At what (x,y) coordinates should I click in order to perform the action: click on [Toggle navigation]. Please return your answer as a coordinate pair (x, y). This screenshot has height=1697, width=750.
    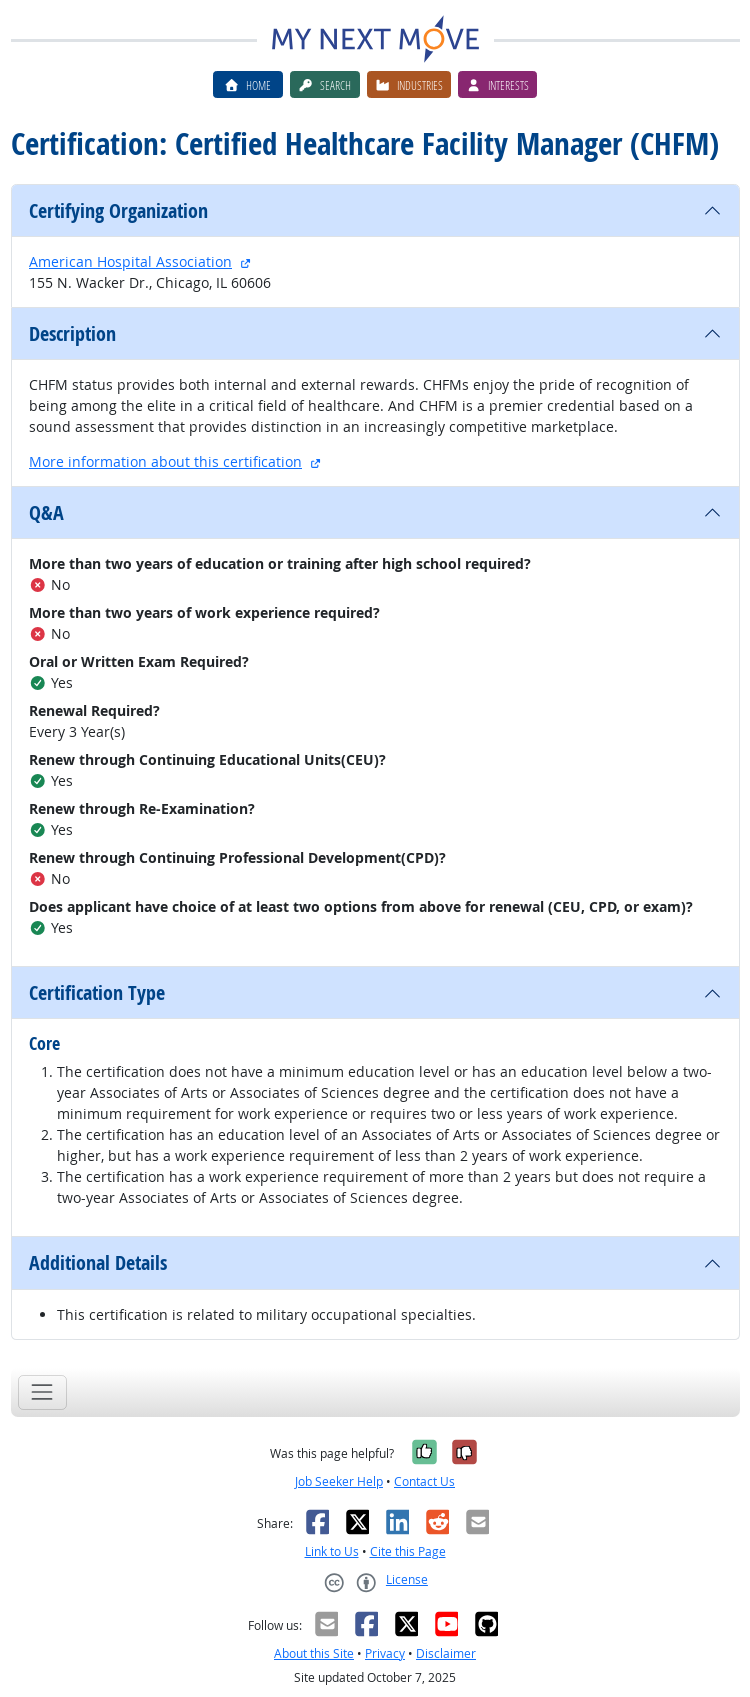
    Looking at the image, I should click on (42, 1392).